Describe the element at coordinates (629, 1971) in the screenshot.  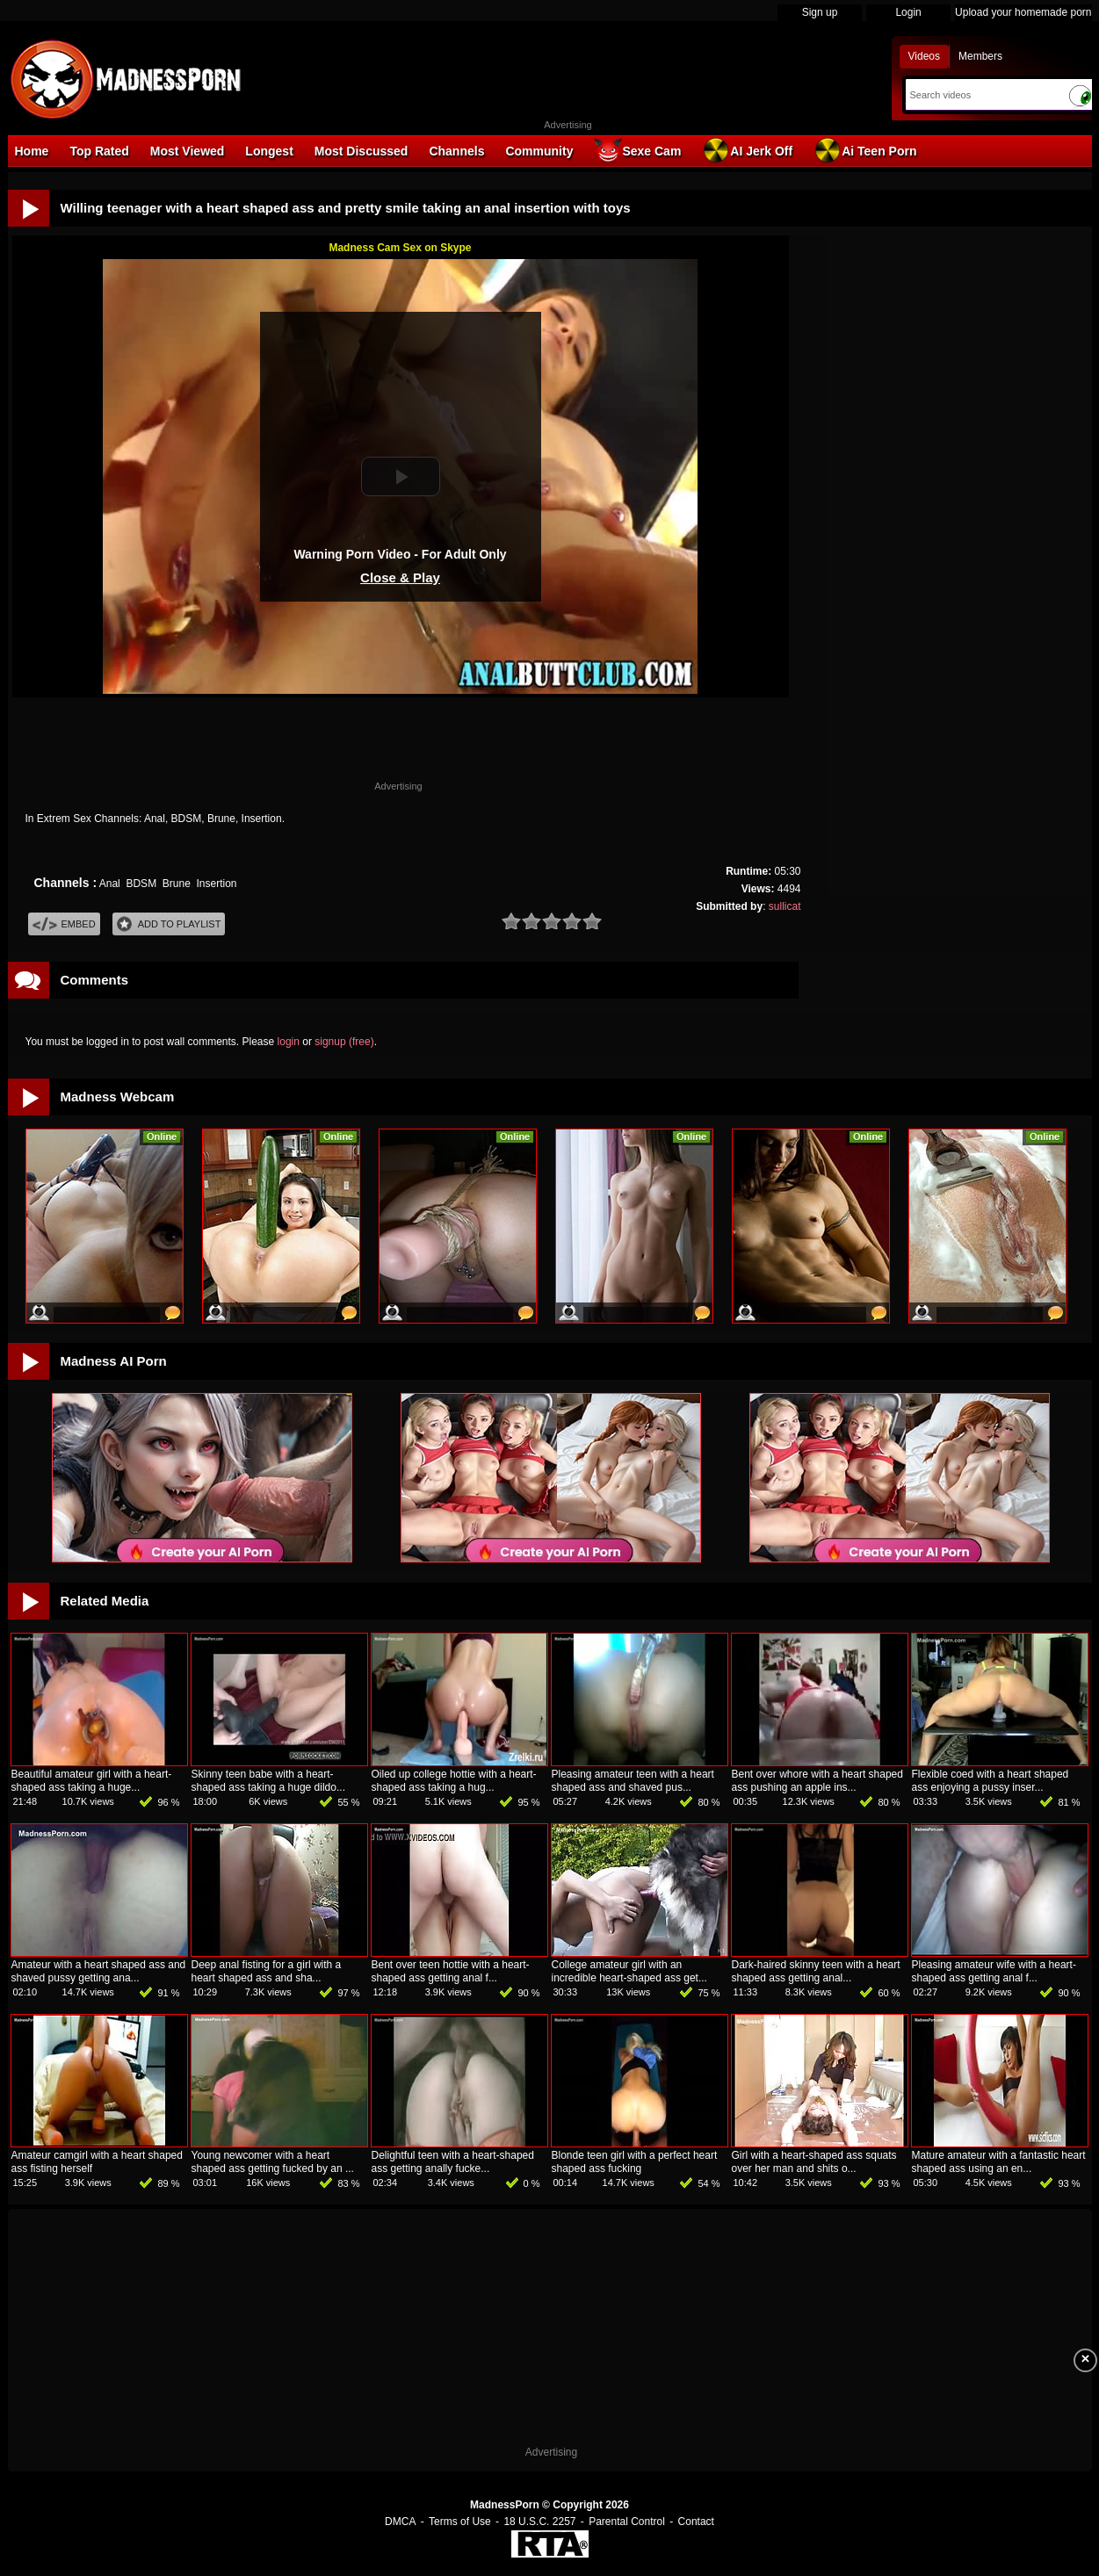
I see `College amateur girl with an incredible heart-shaped ass get...` at that location.